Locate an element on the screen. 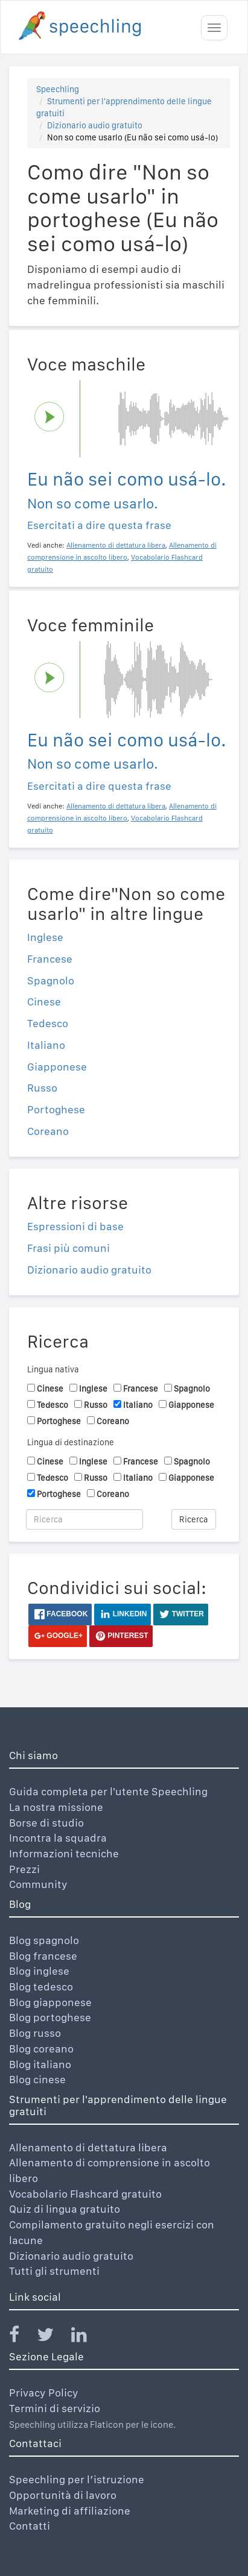 This screenshot has width=248, height=2576. Esercitati a dire questa frase is located at coordinates (99, 525).